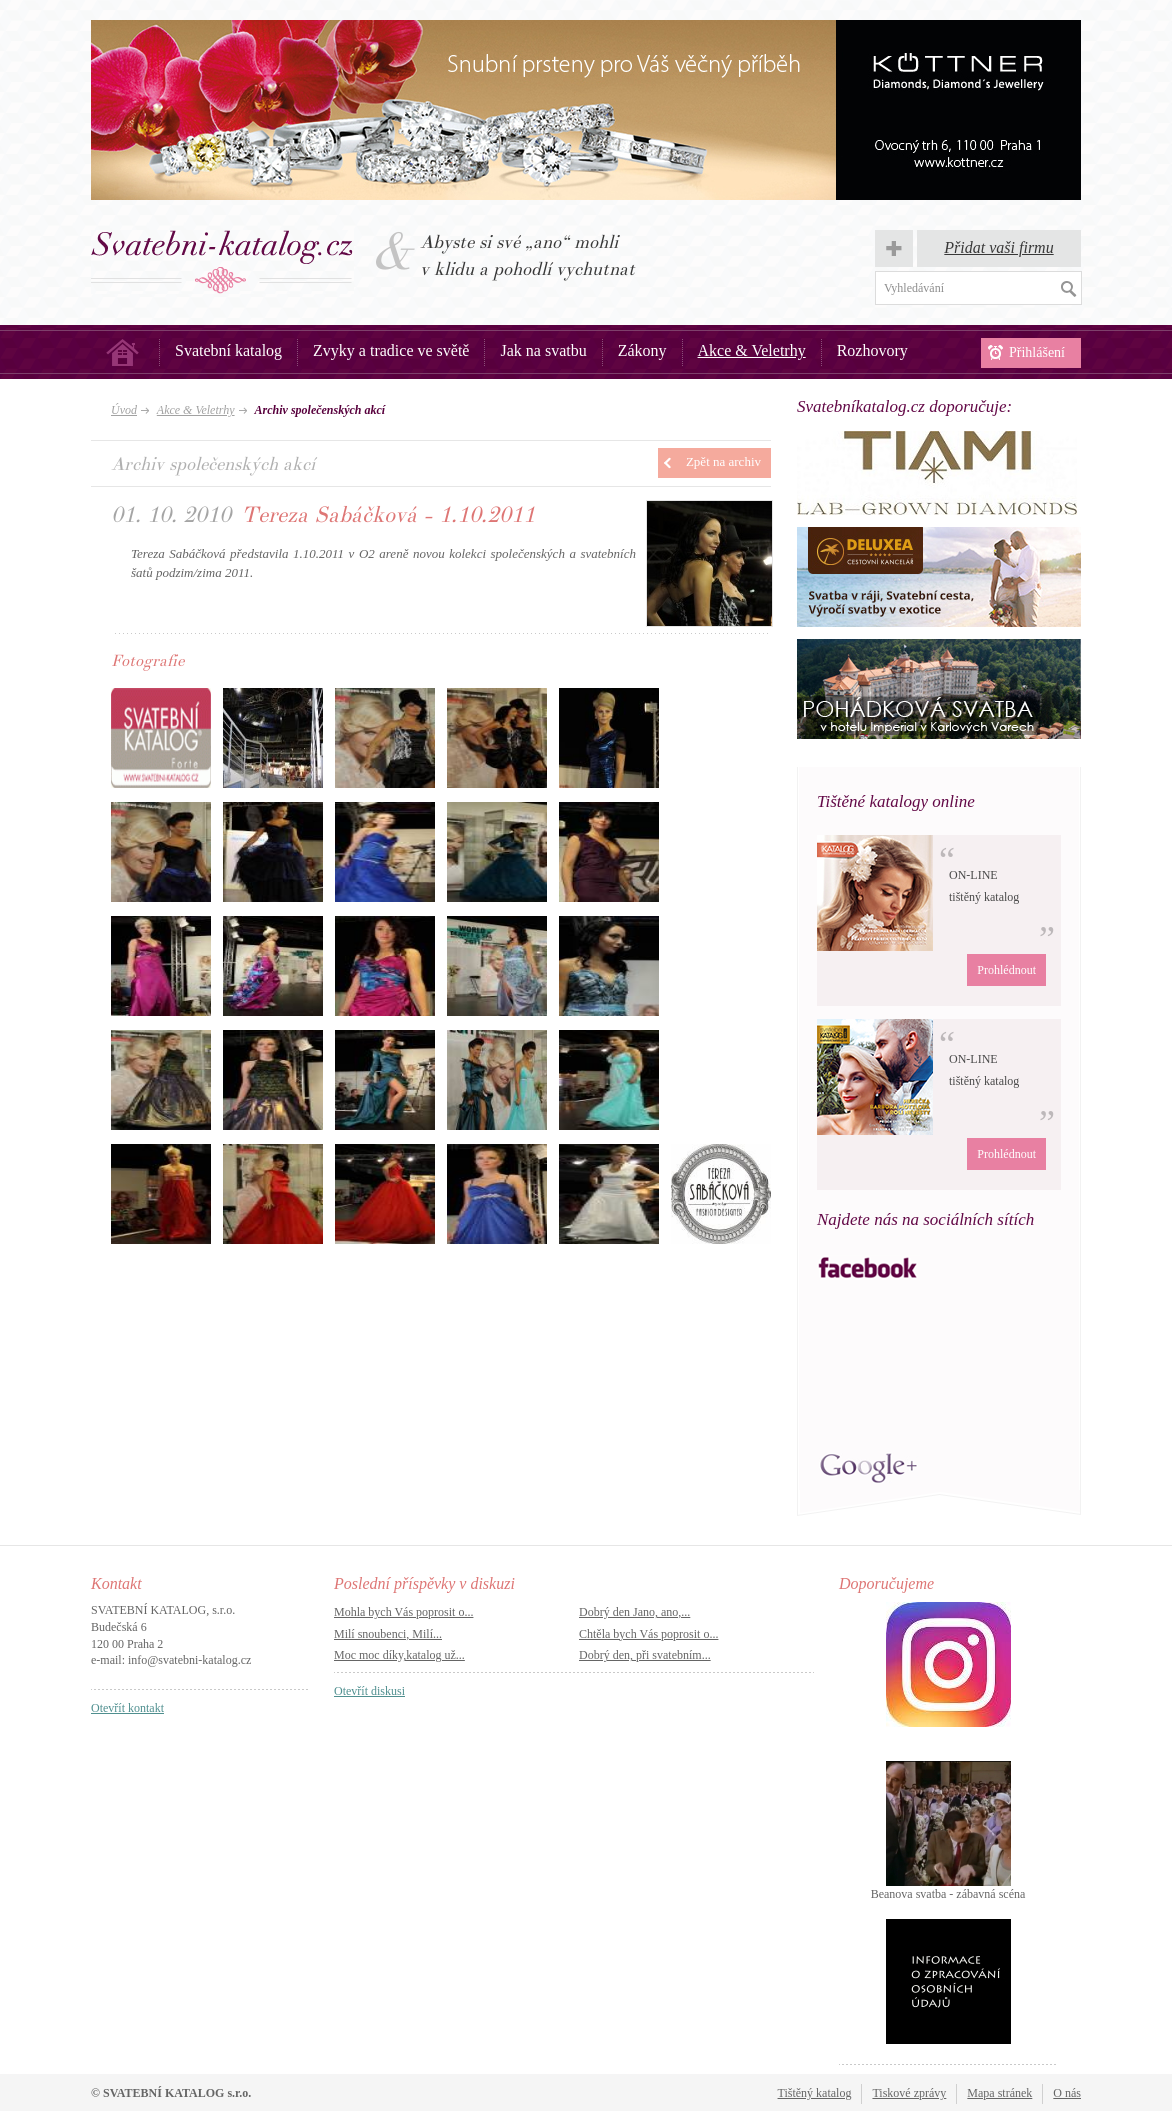  Describe the element at coordinates (645, 1655) in the screenshot. I see `Dobrý den, při svatebním...` at that location.